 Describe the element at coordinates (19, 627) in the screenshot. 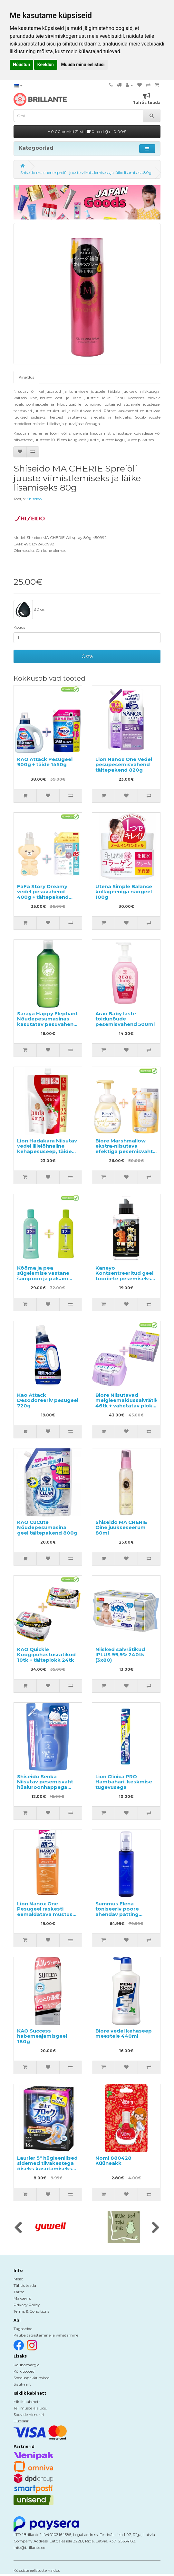

I see `Kogus` at that location.